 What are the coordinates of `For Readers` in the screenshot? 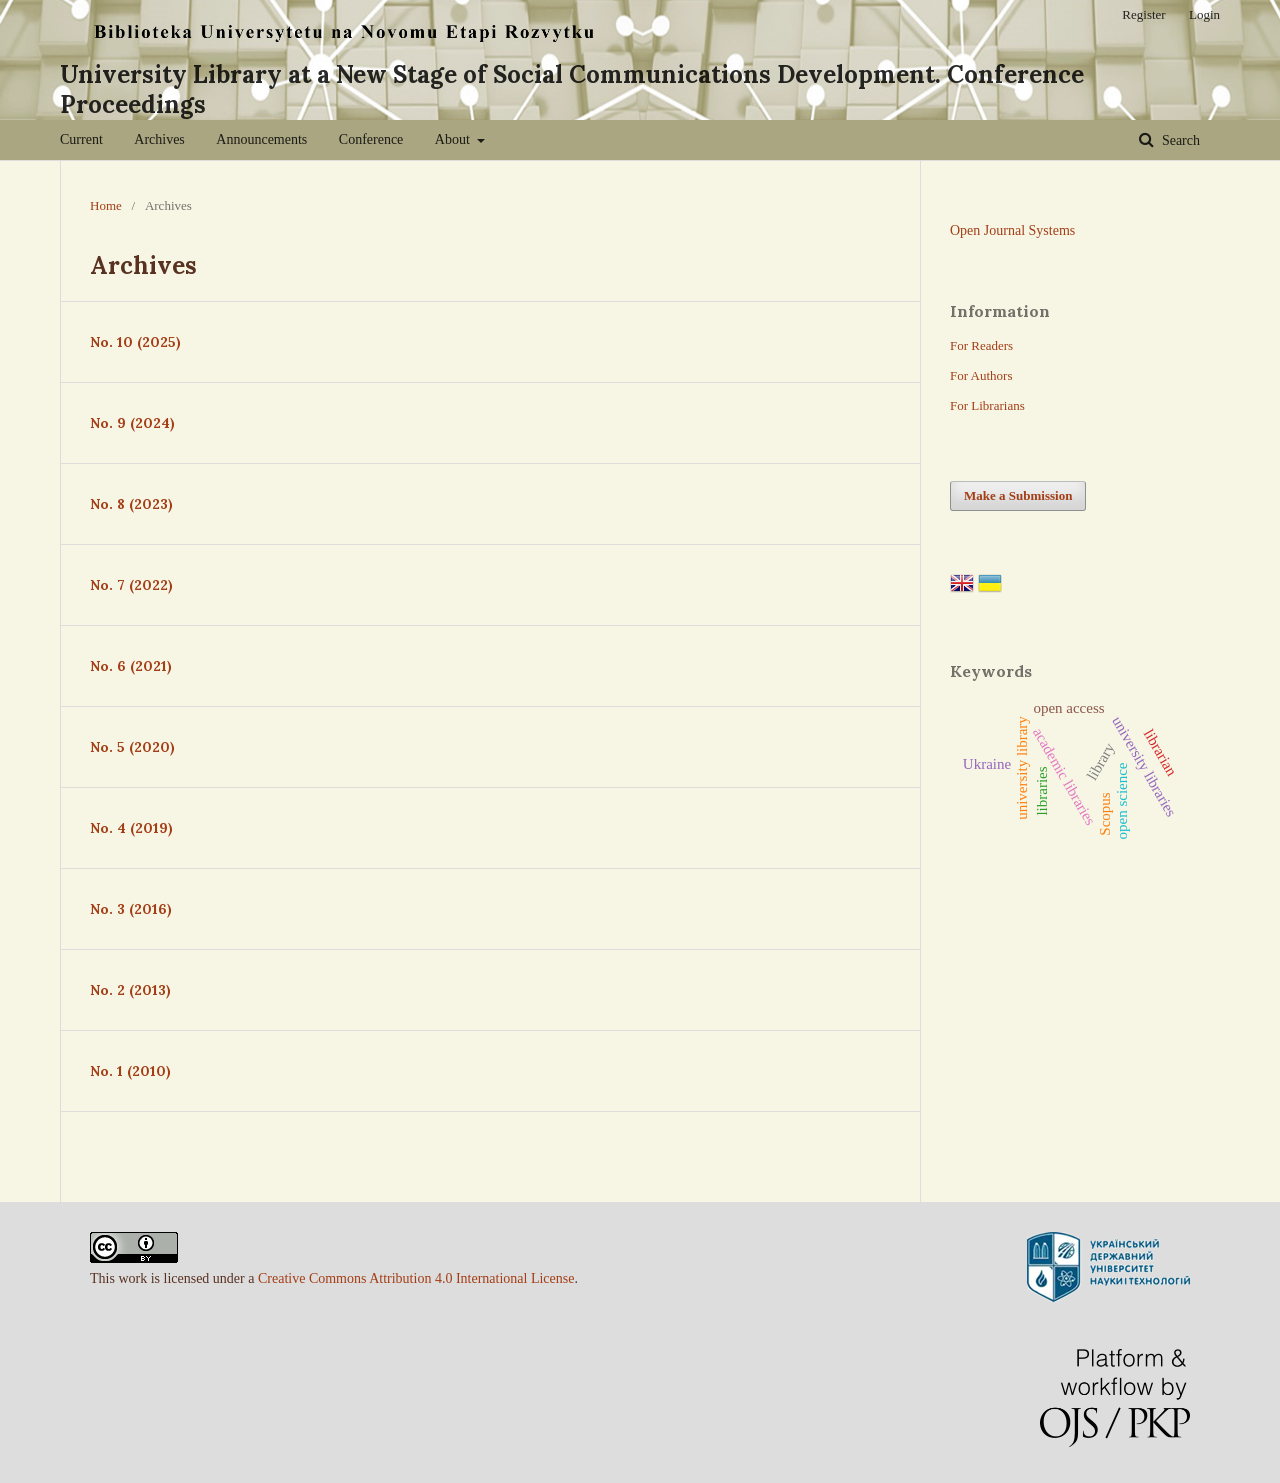 It's located at (981, 345).